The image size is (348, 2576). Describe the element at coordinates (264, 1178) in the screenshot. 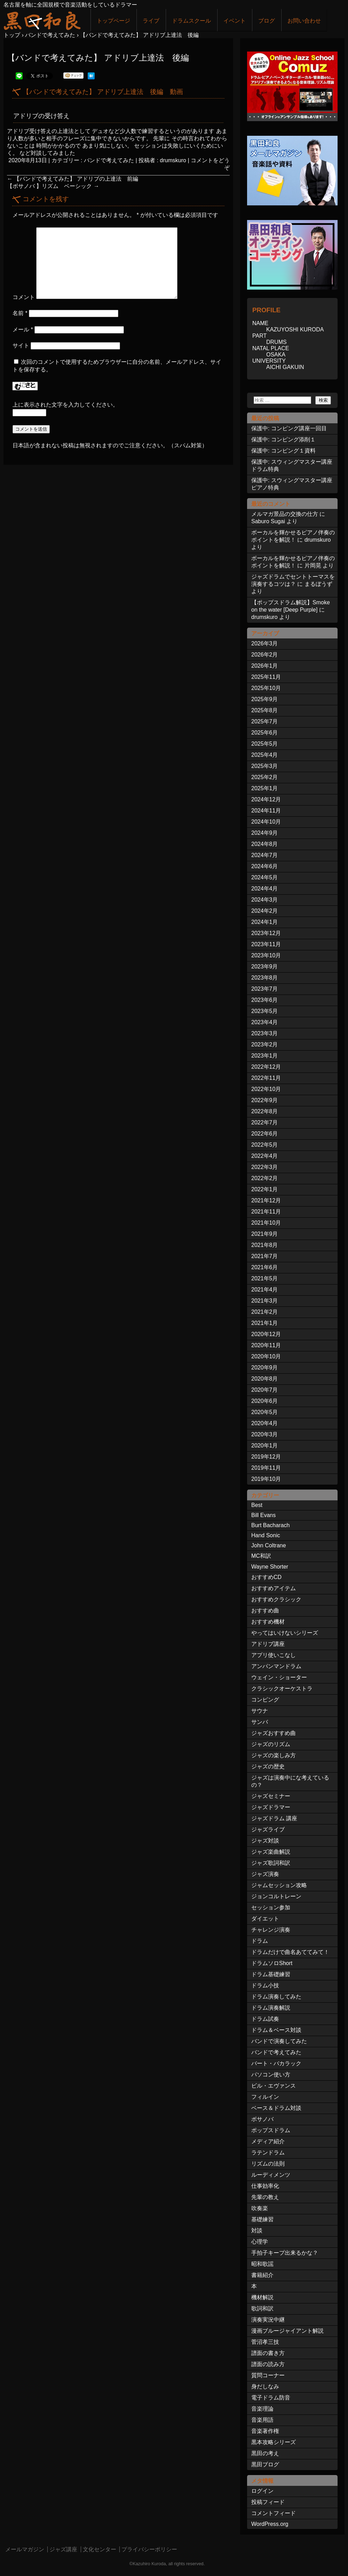

I see `2022年2月` at that location.